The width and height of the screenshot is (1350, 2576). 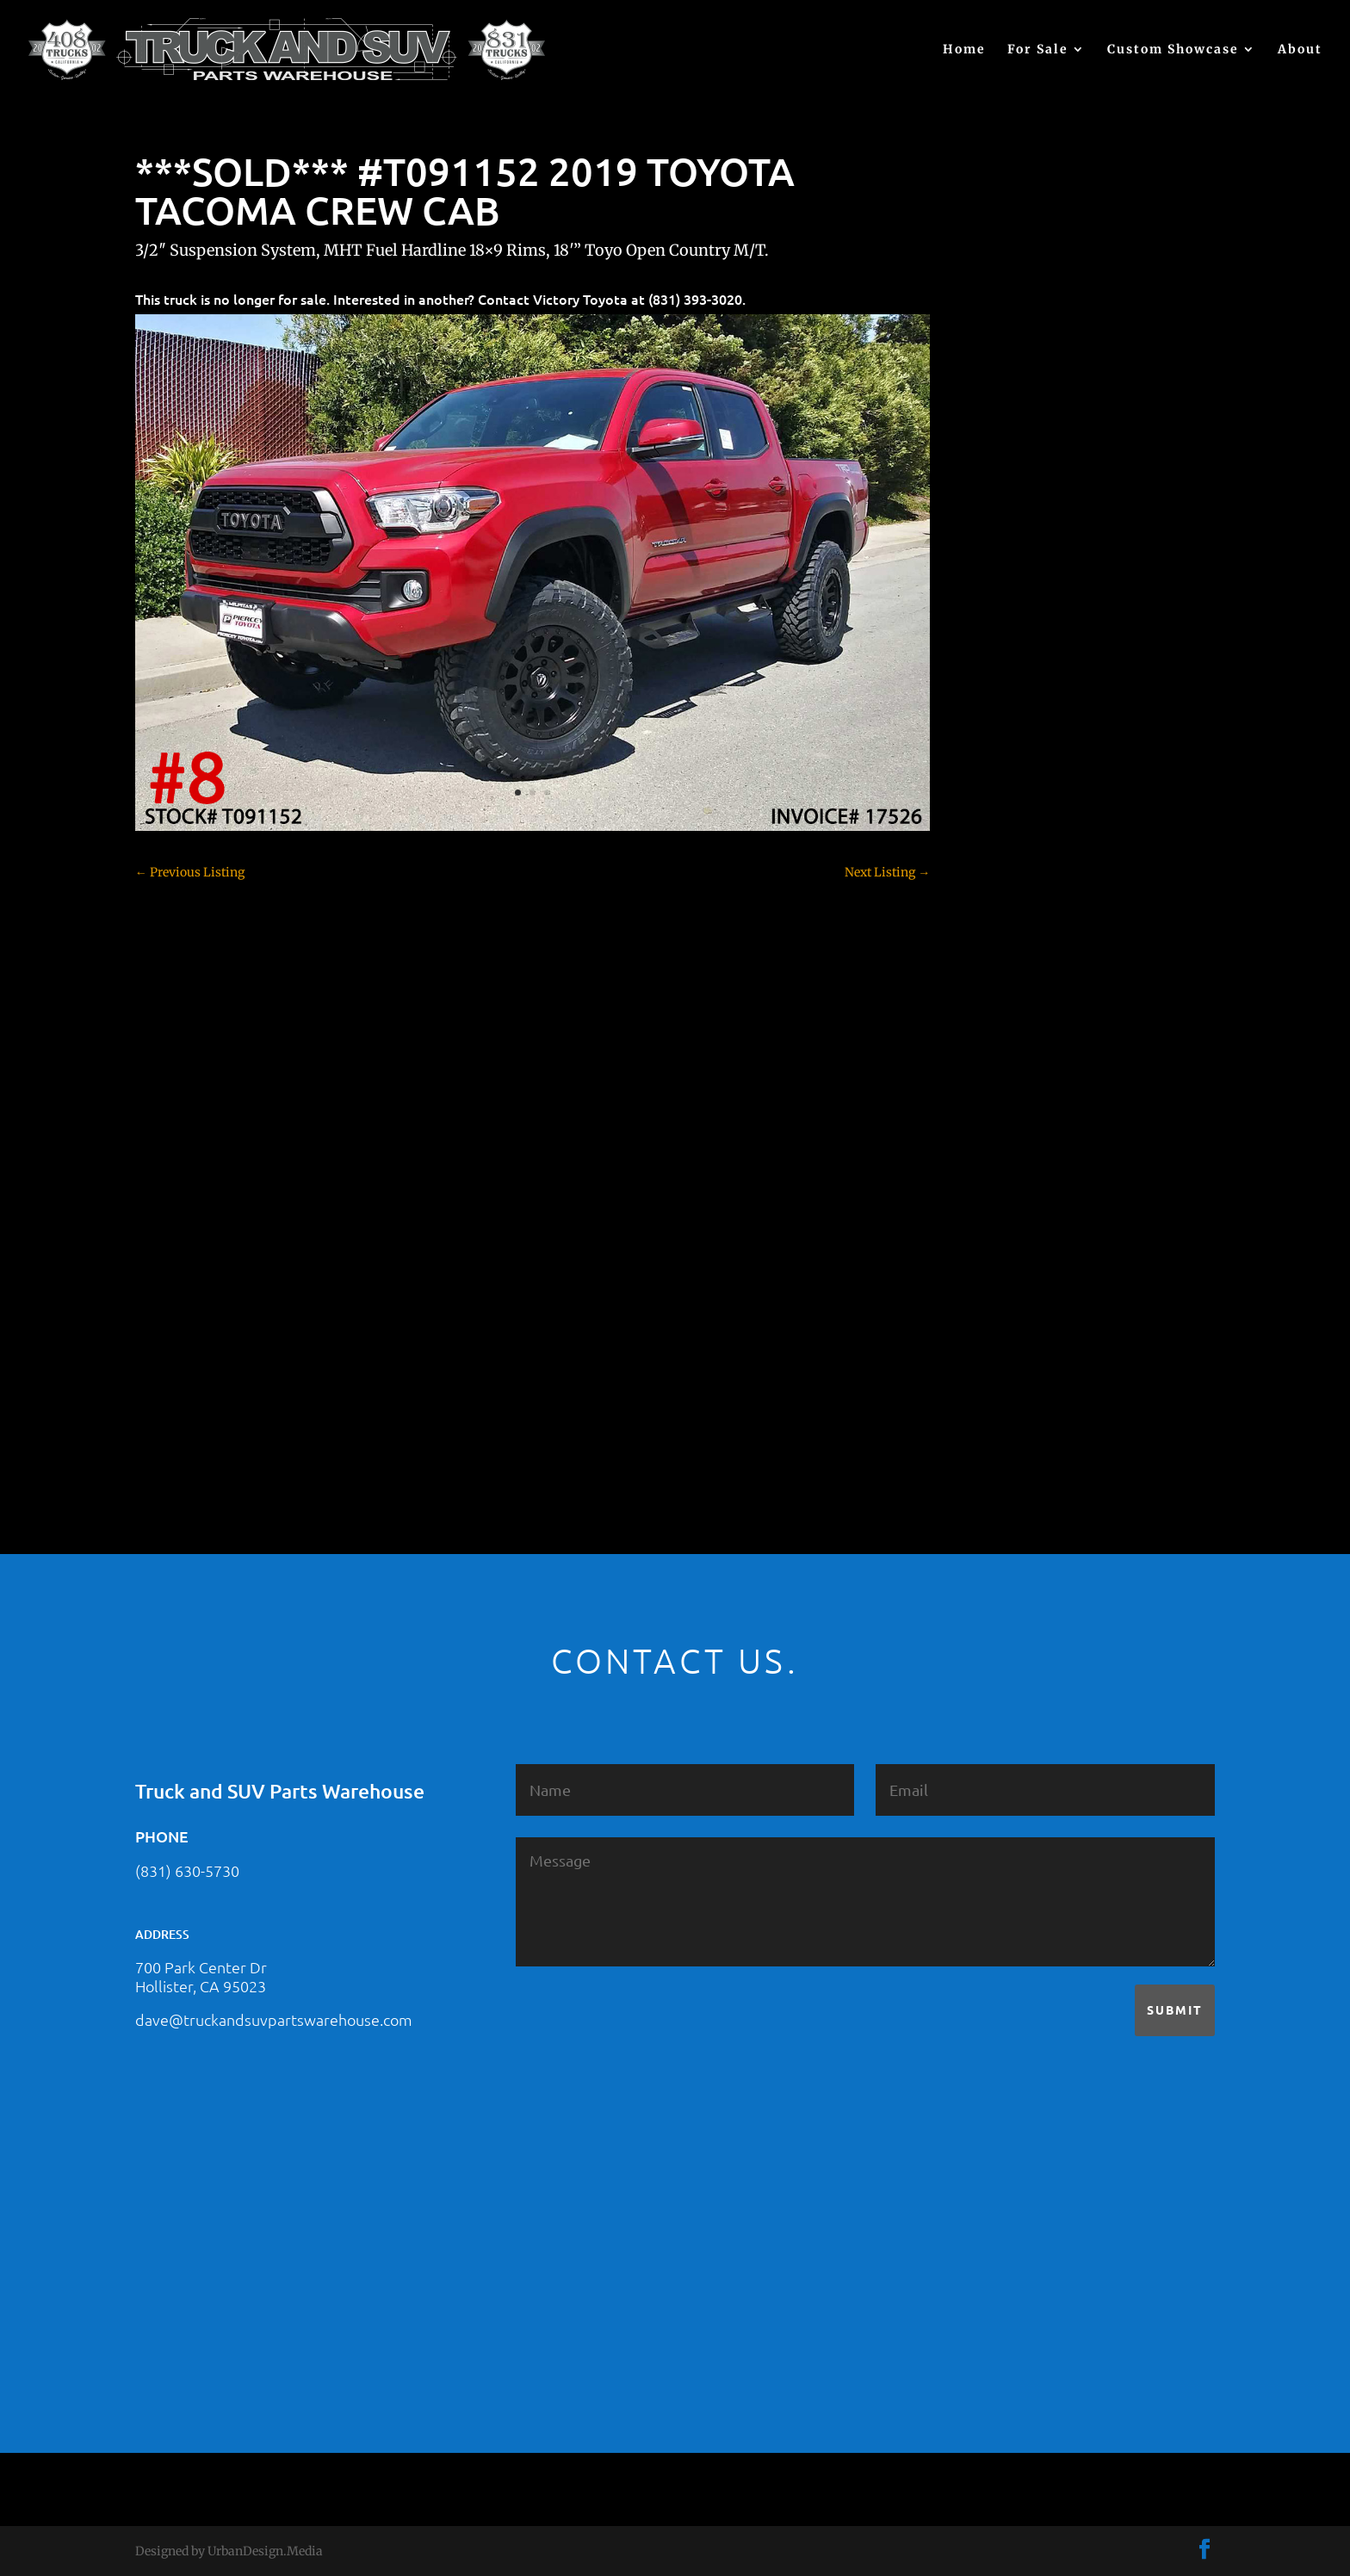 What do you see at coordinates (1082, 444) in the screenshot?
I see `2021 HONDA RIDGELINE #25023331` at bounding box center [1082, 444].